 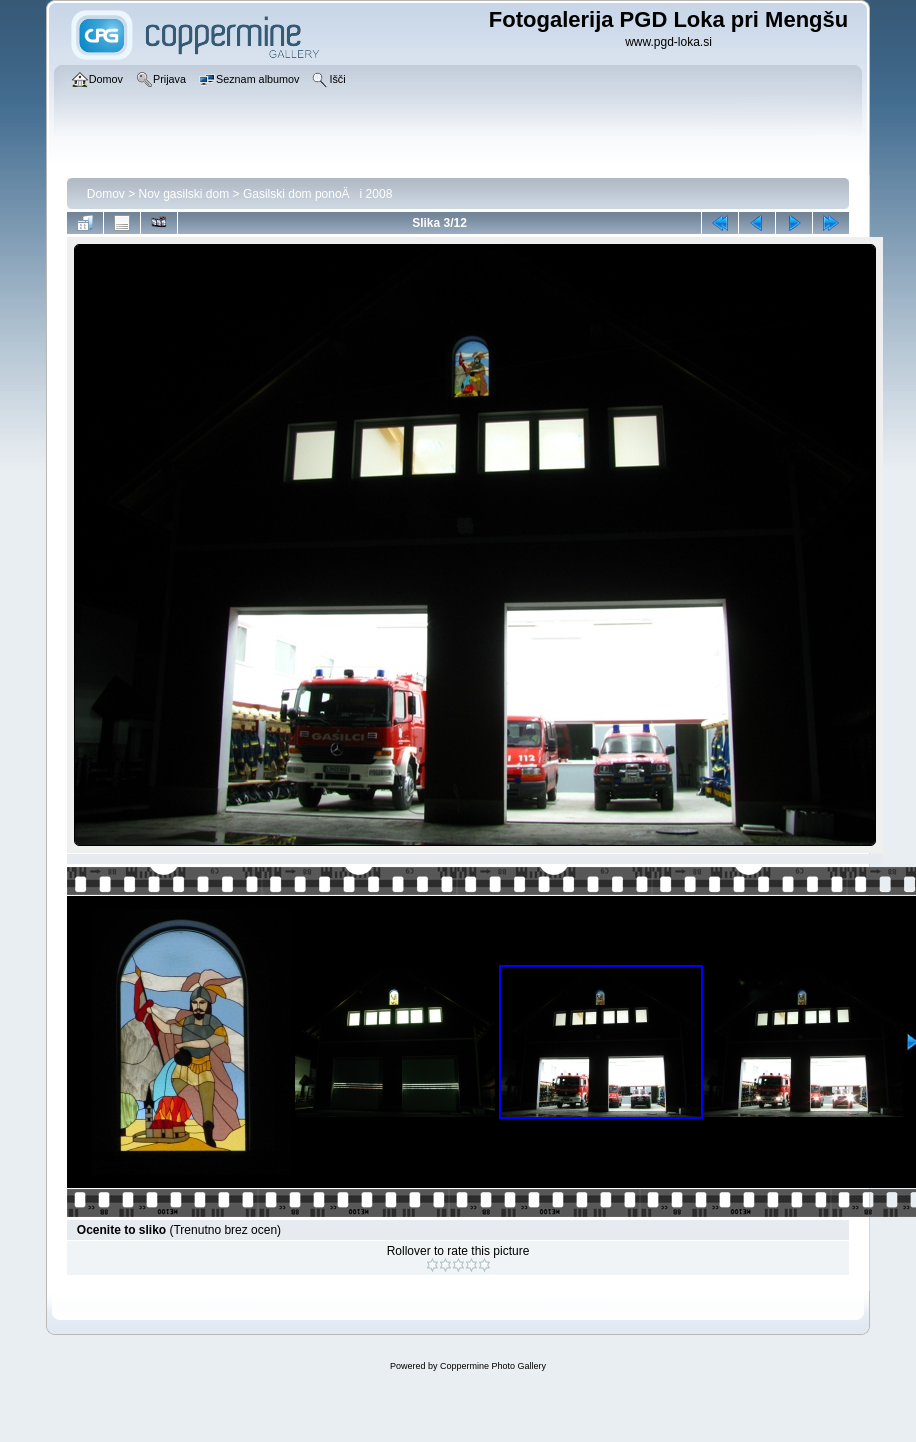 What do you see at coordinates (184, 194) in the screenshot?
I see `Nov gasilski dom` at bounding box center [184, 194].